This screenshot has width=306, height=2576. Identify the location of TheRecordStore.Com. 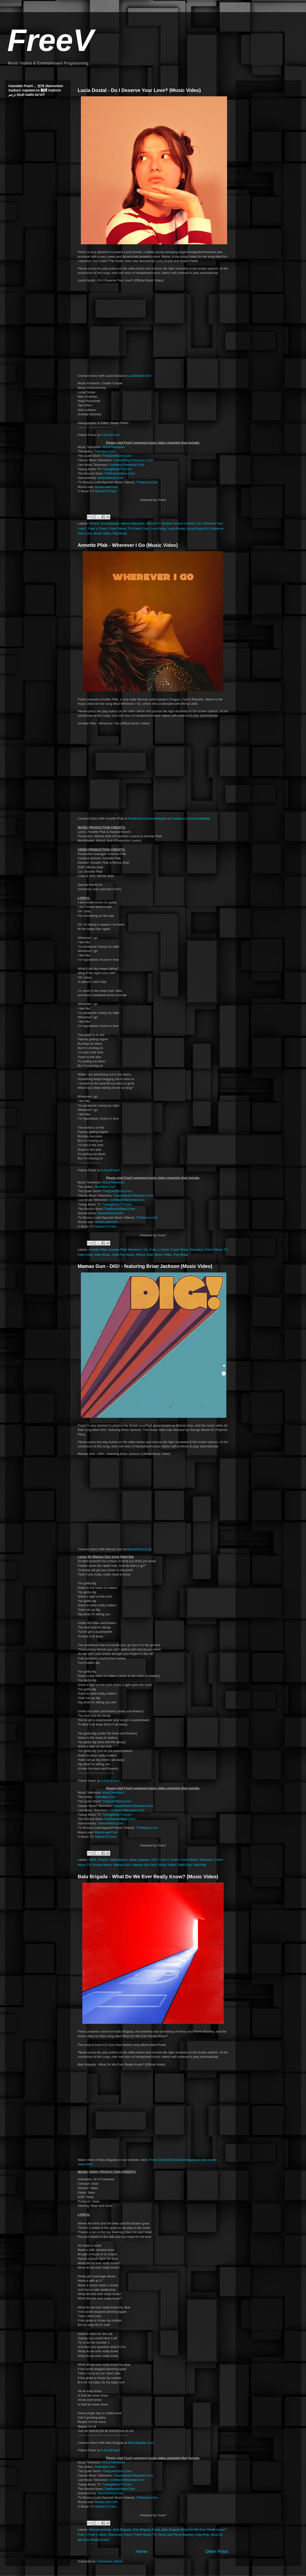
(119, 473).